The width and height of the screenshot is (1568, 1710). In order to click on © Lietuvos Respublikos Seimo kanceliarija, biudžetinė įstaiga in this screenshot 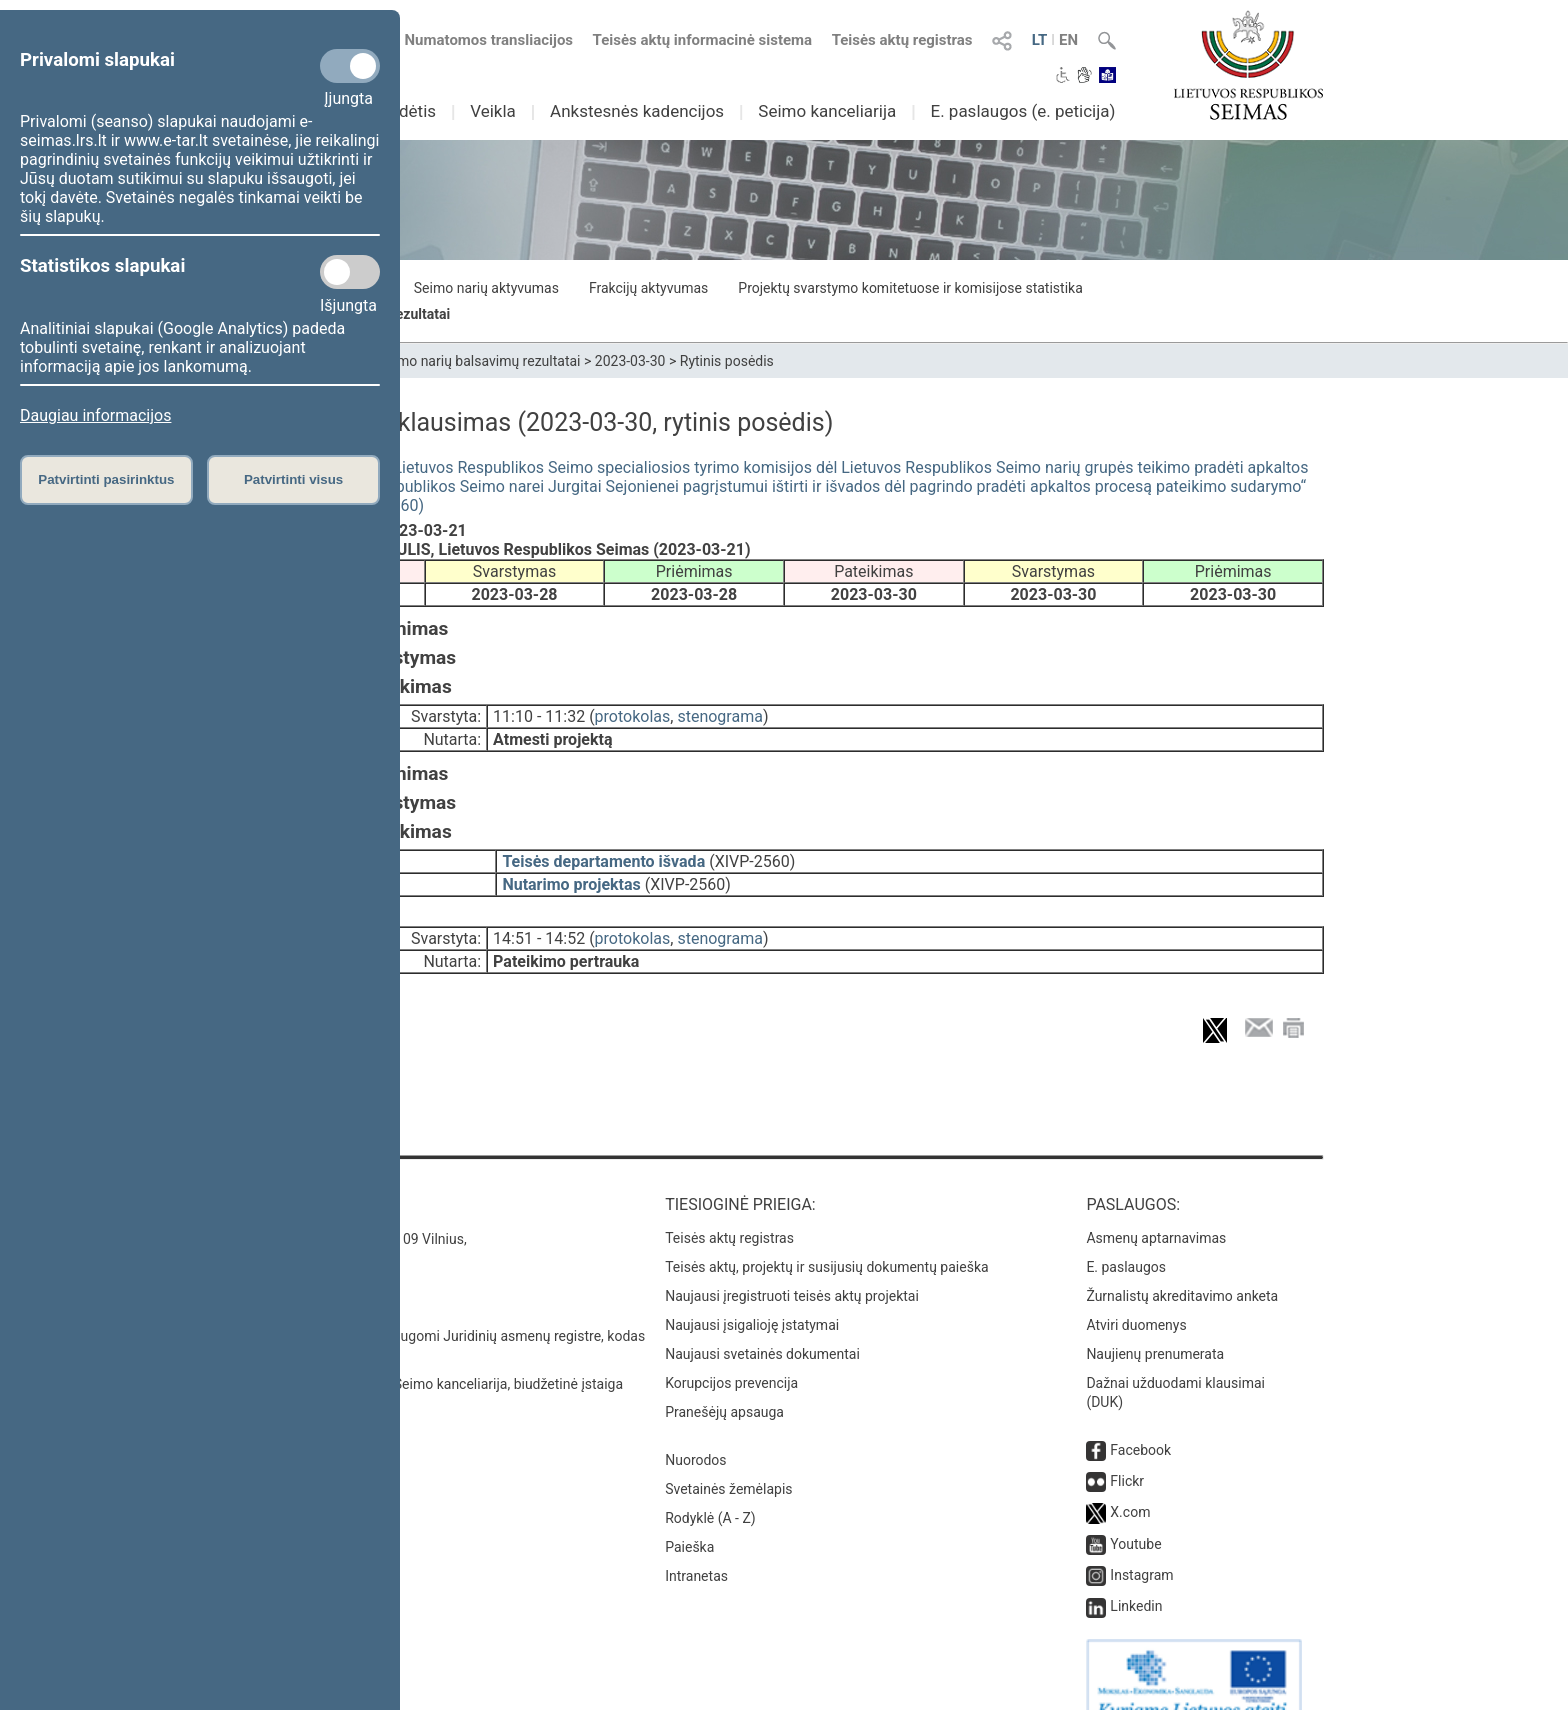, I will do `click(433, 1352)`.